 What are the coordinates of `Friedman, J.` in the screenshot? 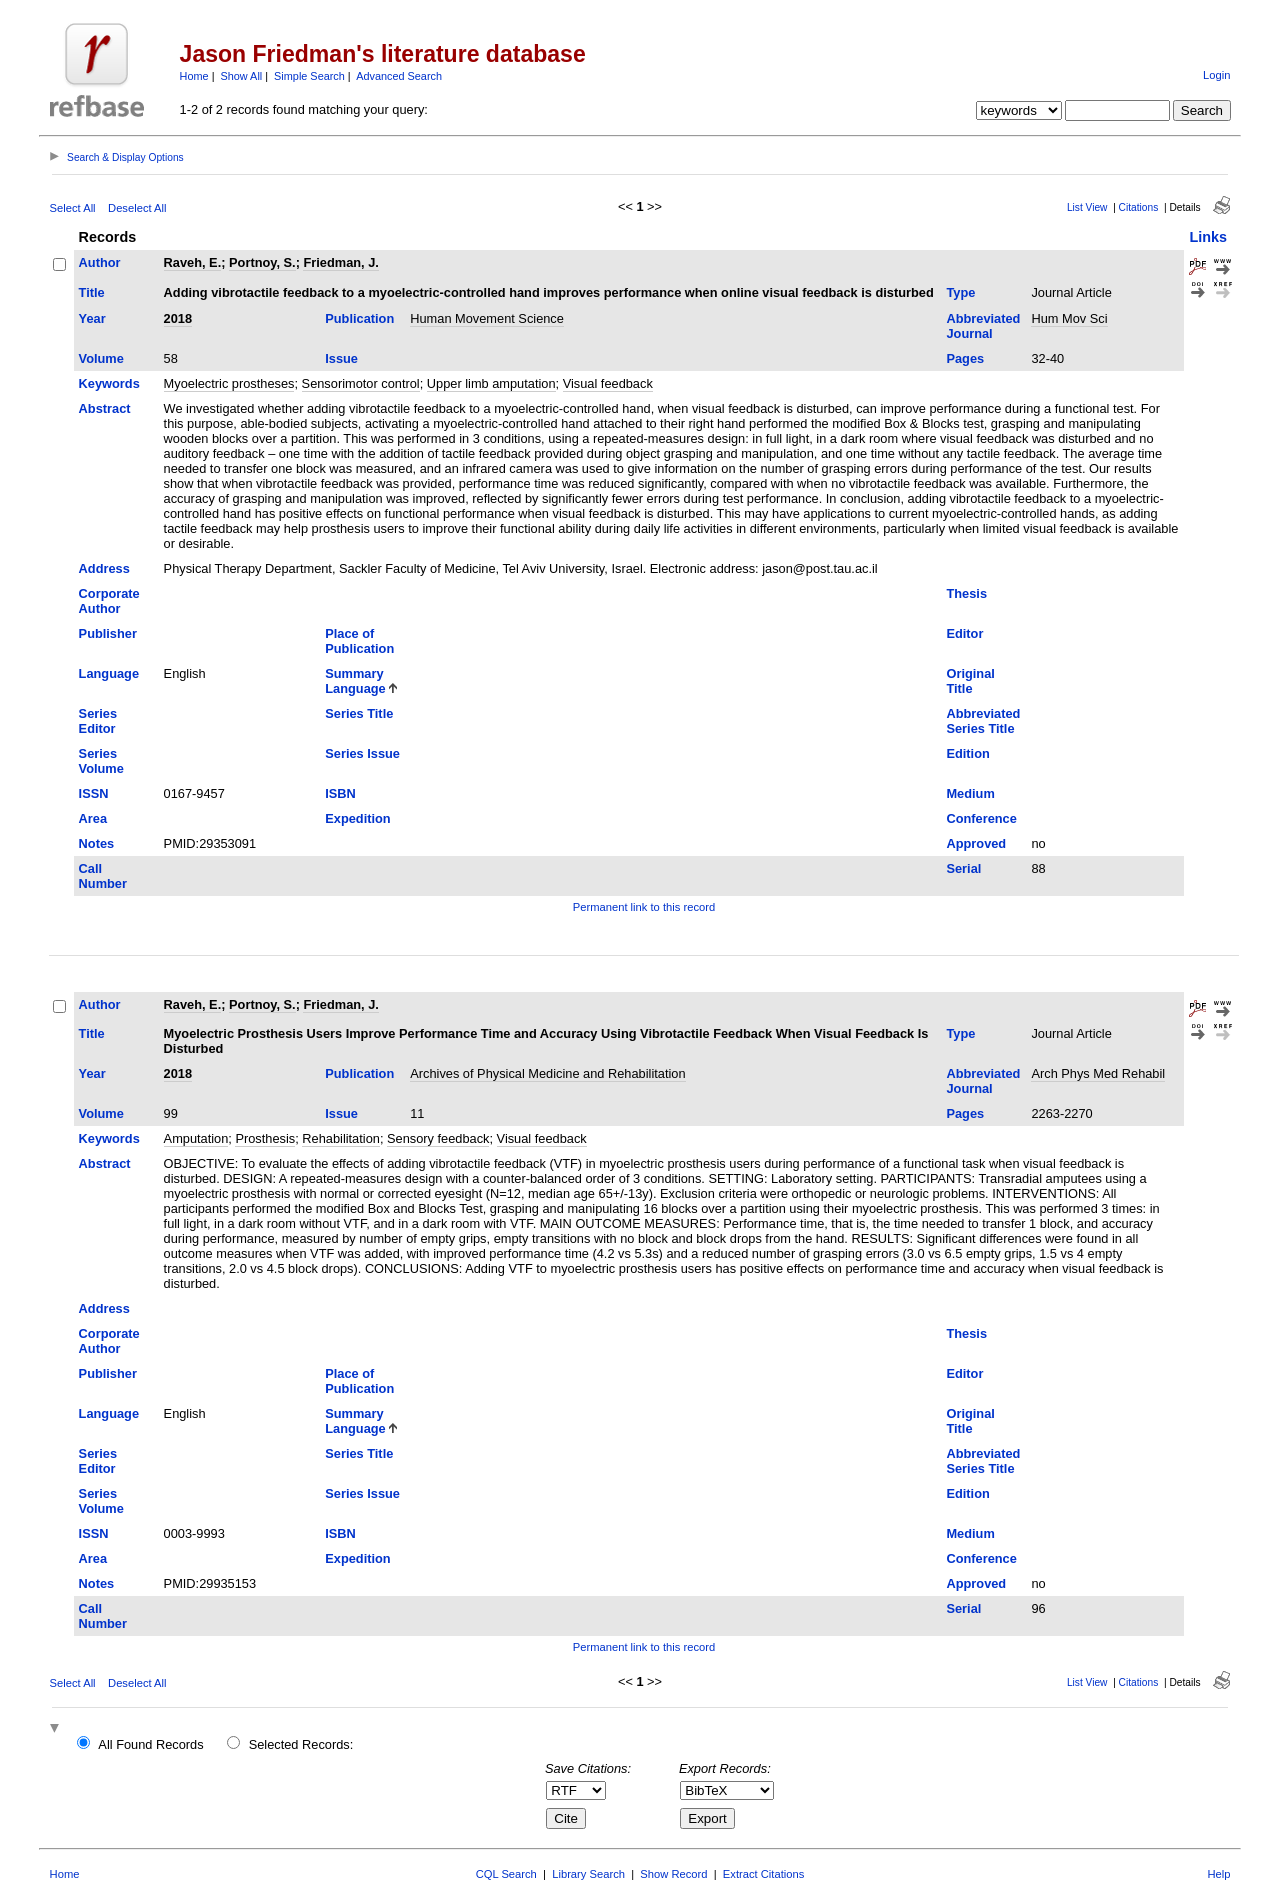 It's located at (340, 262).